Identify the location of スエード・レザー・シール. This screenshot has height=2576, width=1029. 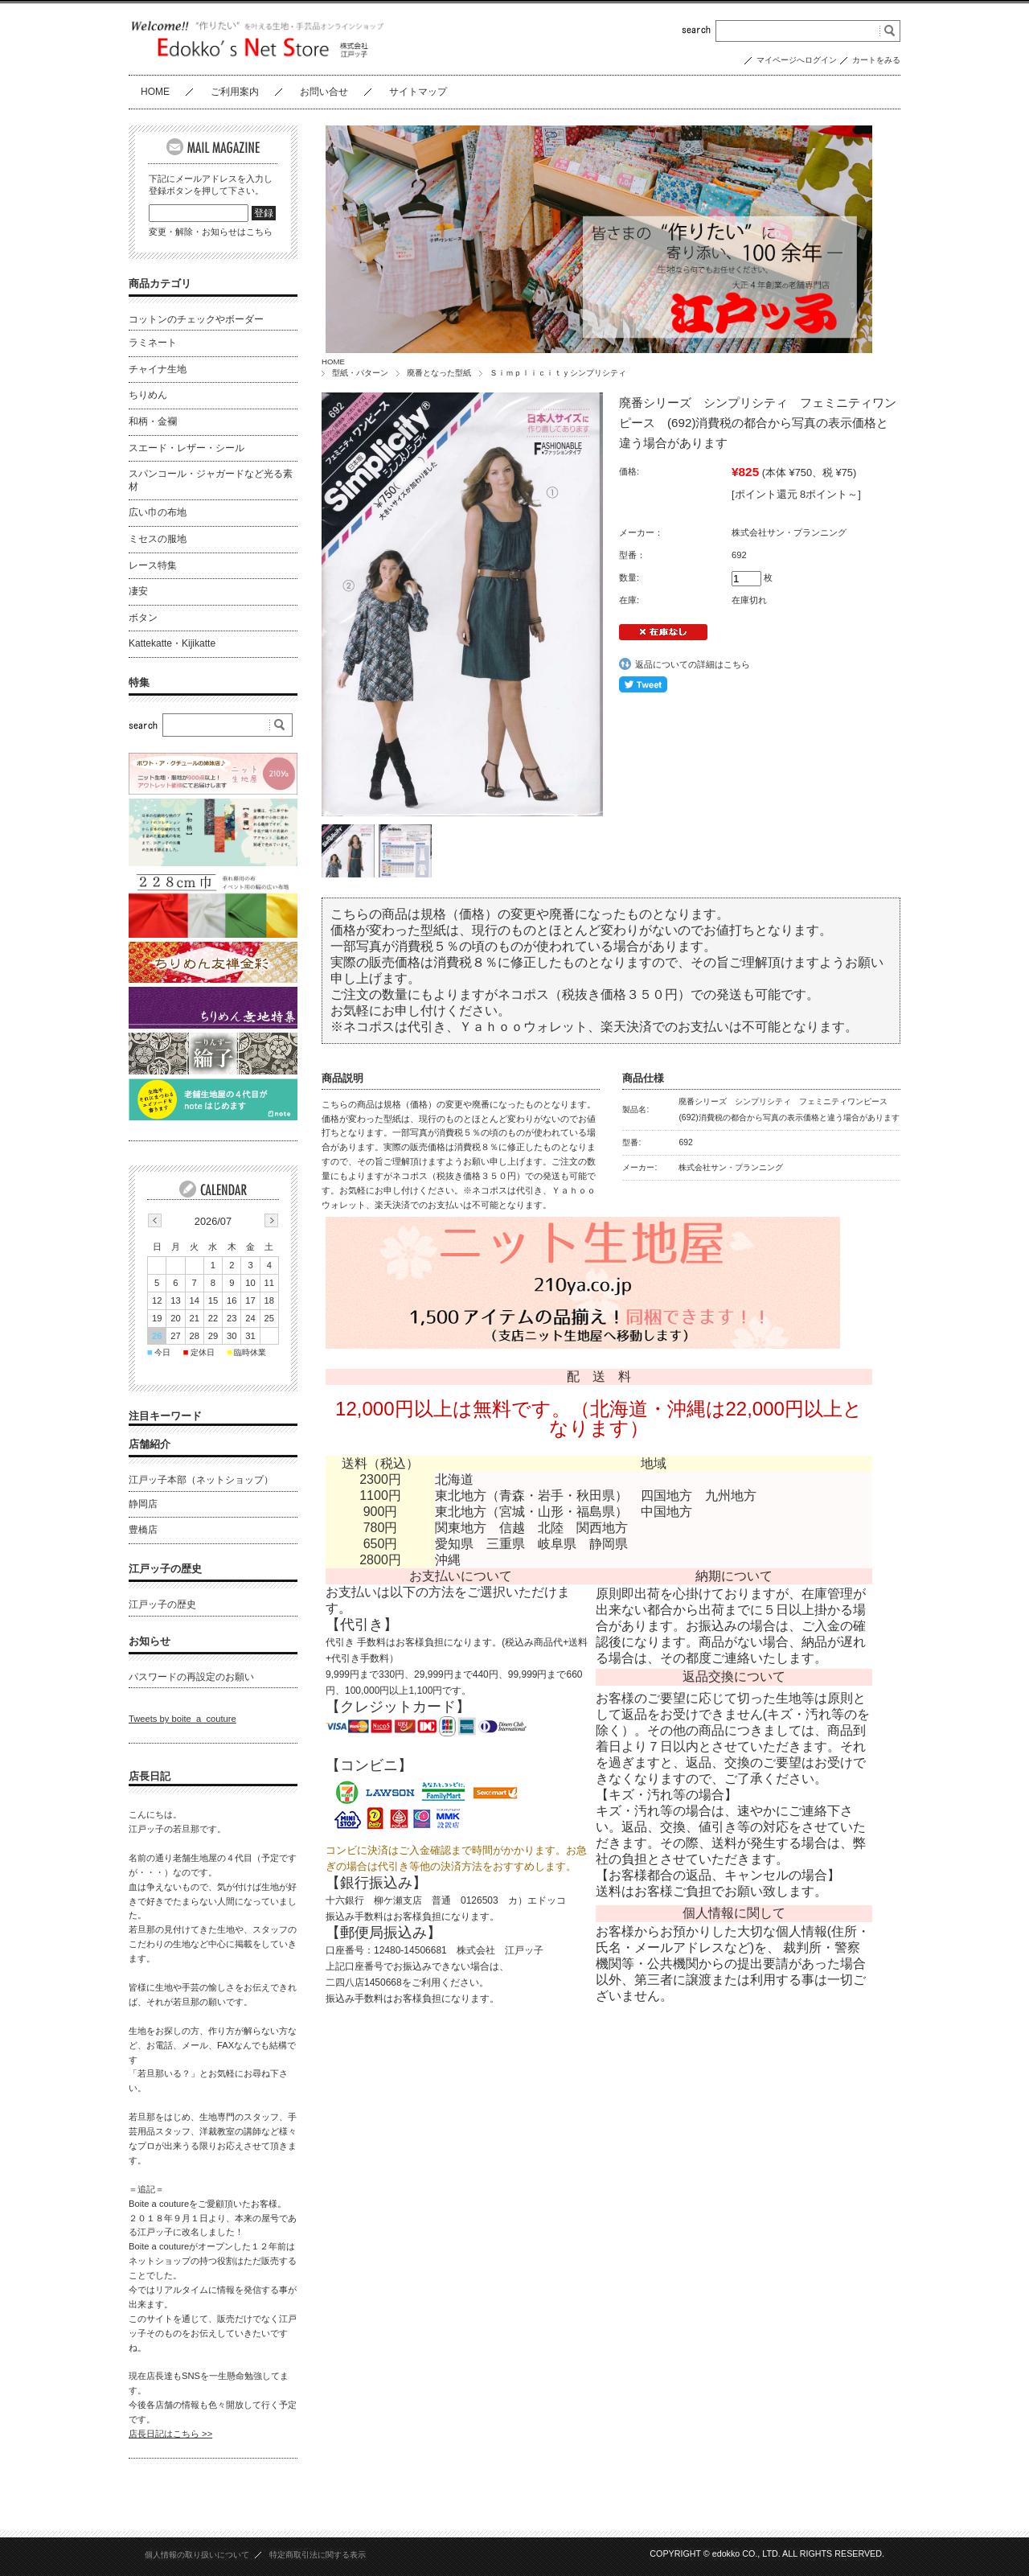
(186, 448).